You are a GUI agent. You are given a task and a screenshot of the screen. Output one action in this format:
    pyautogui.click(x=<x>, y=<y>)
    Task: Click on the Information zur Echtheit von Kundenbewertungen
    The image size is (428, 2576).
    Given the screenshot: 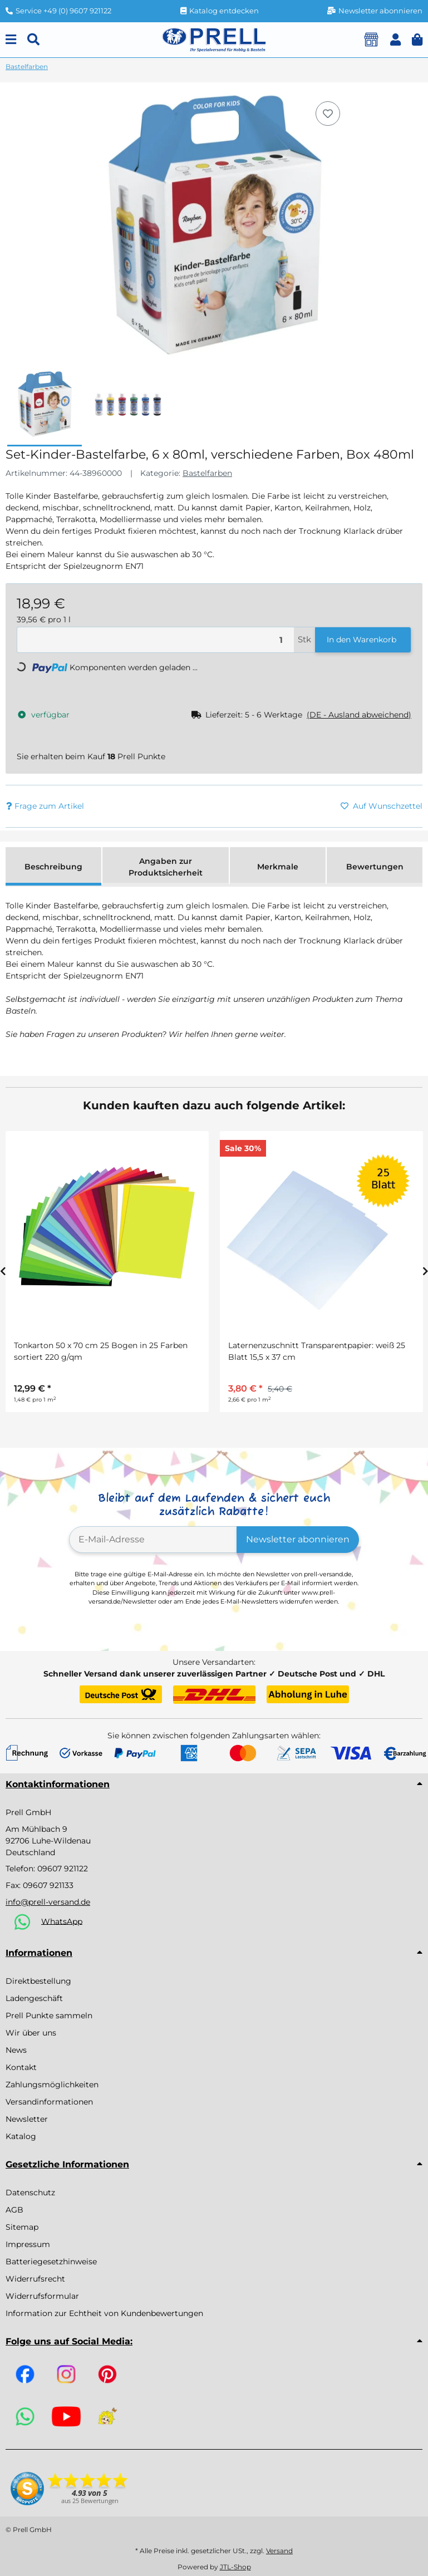 What is the action you would take?
    pyautogui.click(x=104, y=2313)
    